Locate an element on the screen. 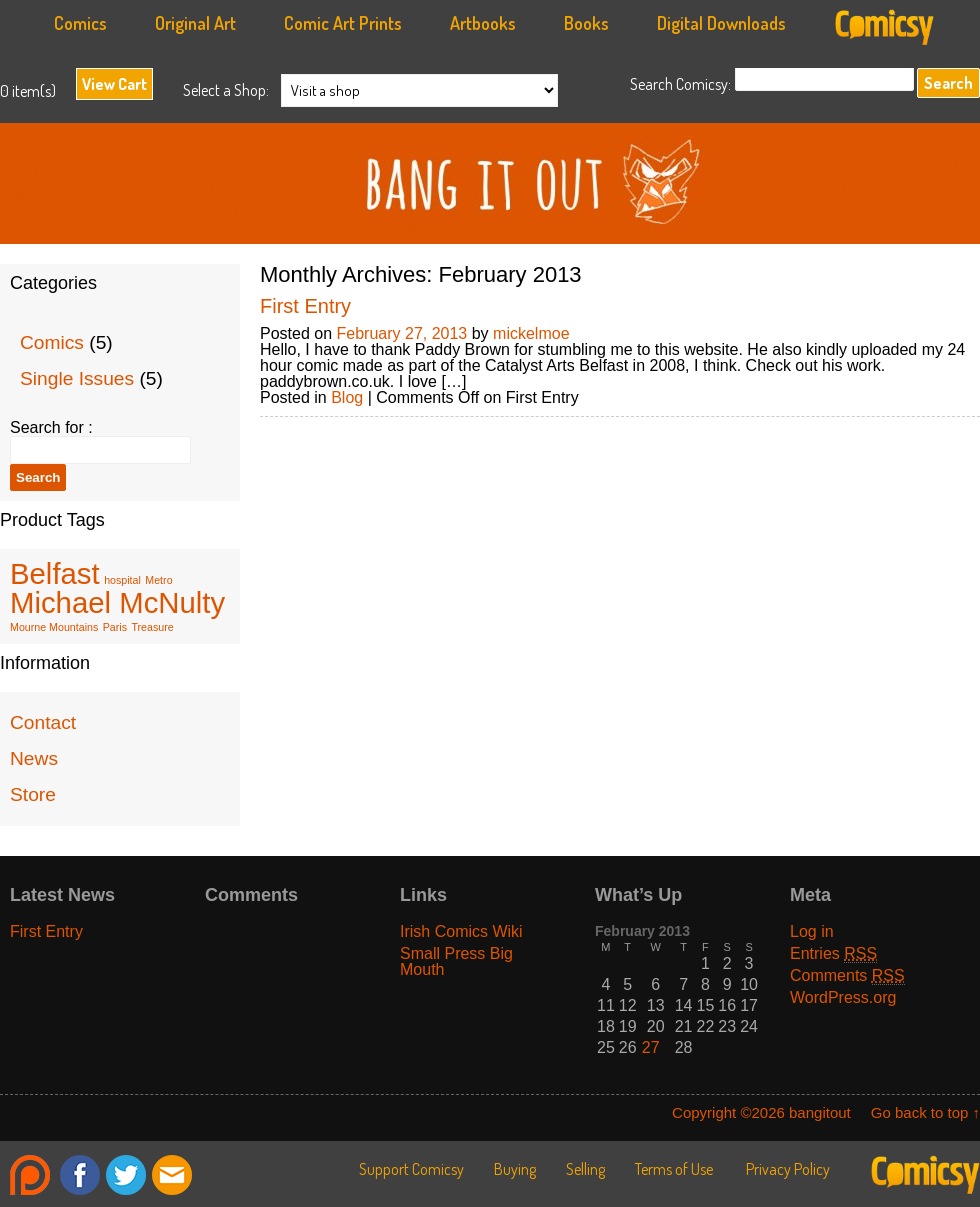 Image resolution: width=980 pixels, height=1207 pixels. Comments is located at coordinates (847, 975).